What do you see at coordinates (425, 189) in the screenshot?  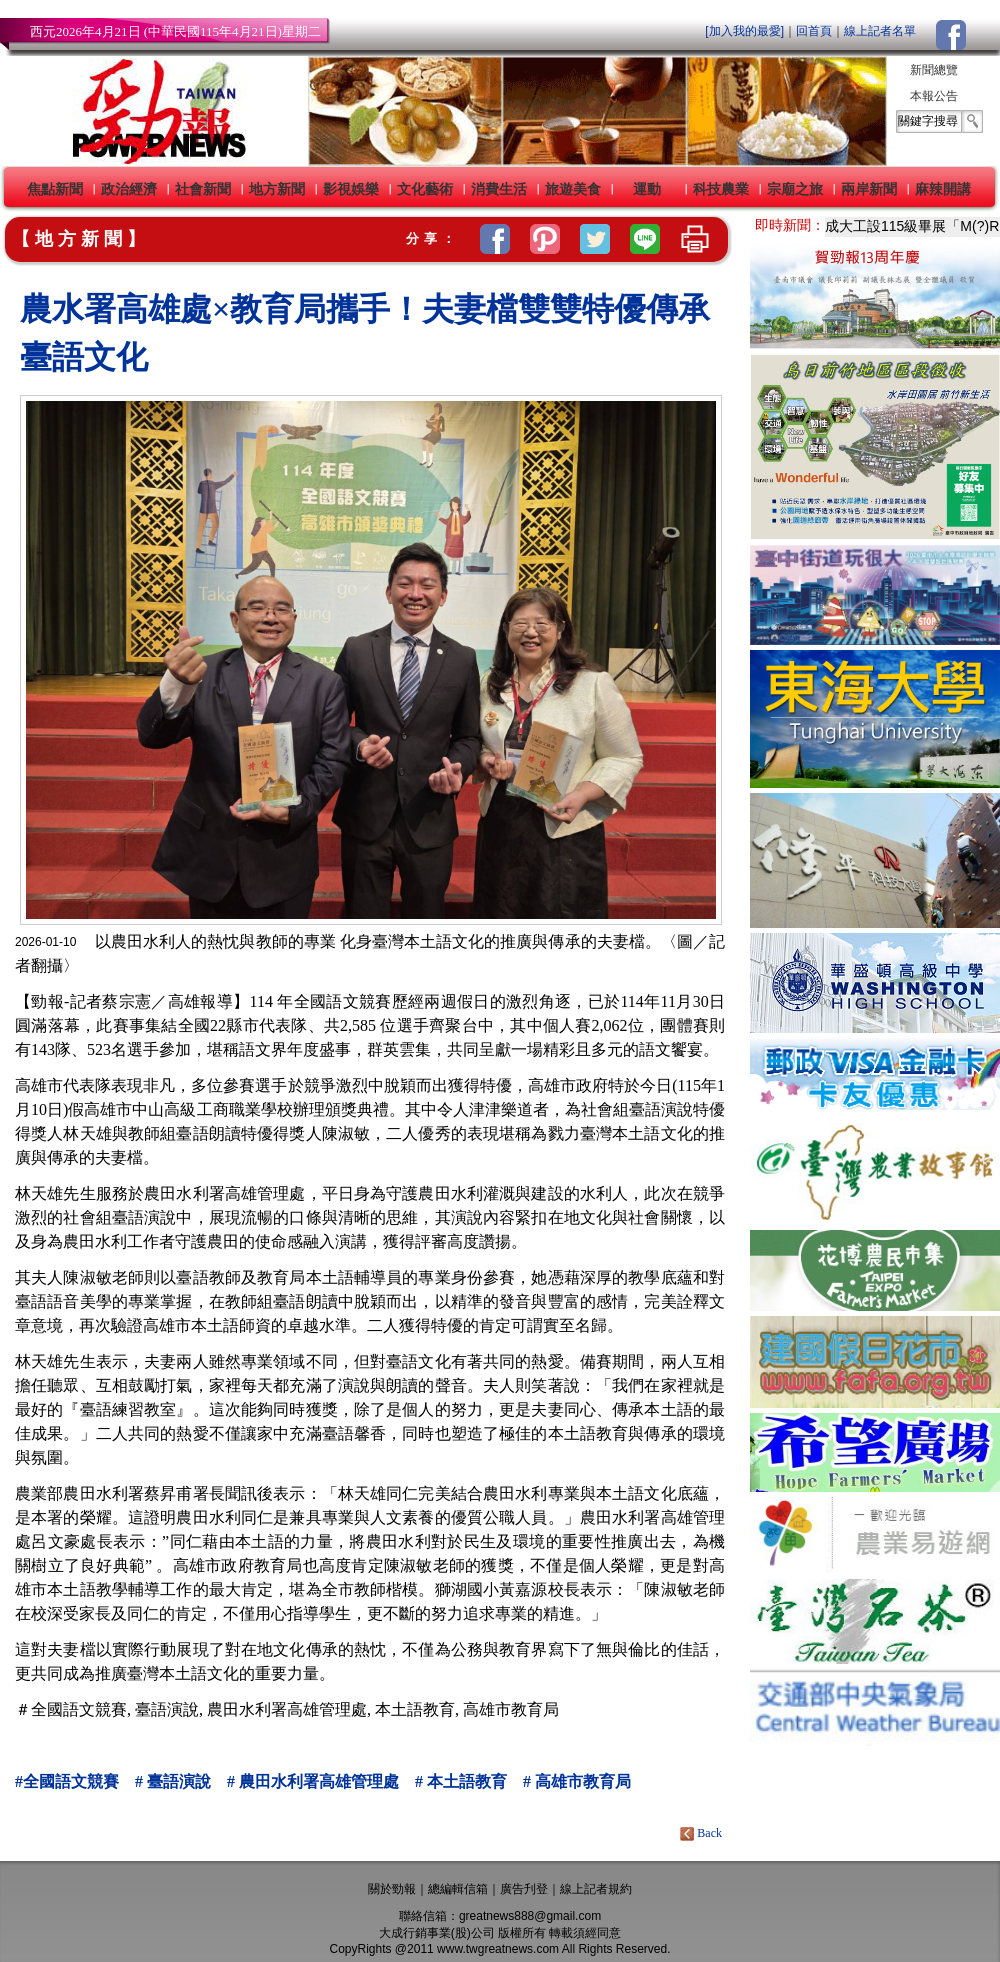 I see `文化藝術` at bounding box center [425, 189].